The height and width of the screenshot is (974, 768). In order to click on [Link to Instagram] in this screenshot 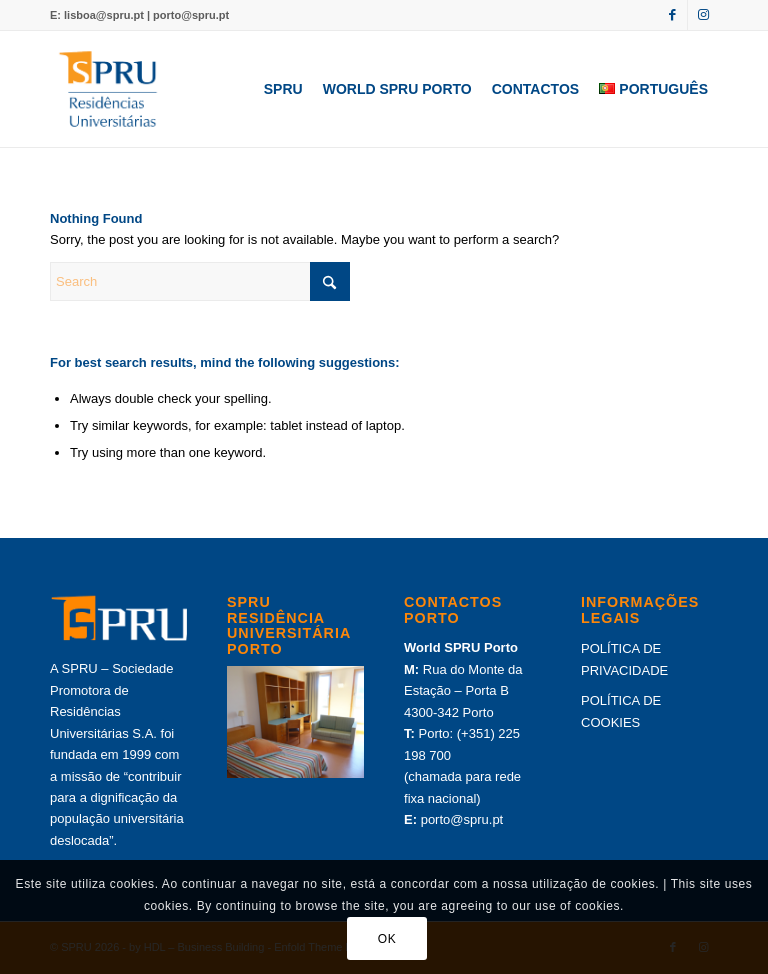, I will do `click(703, 15)`.